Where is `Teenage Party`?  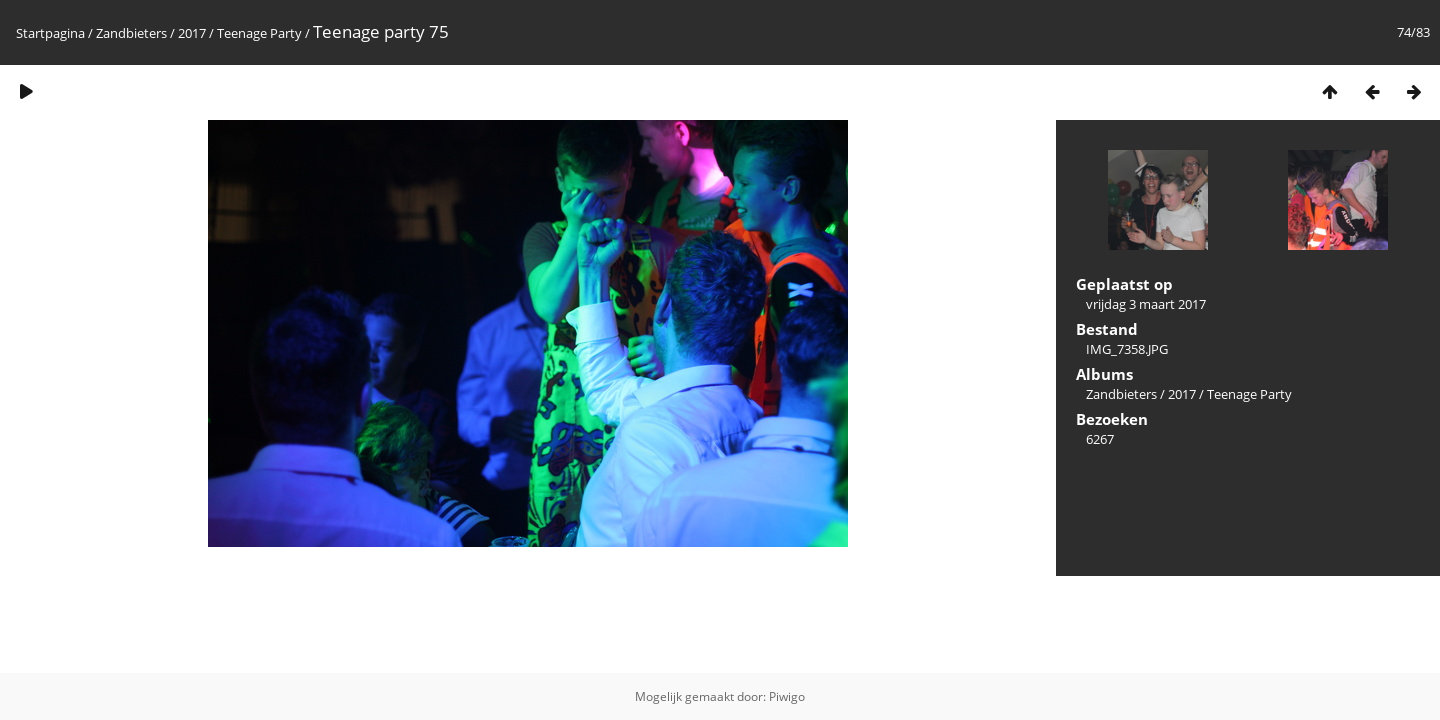 Teenage Party is located at coordinates (259, 33).